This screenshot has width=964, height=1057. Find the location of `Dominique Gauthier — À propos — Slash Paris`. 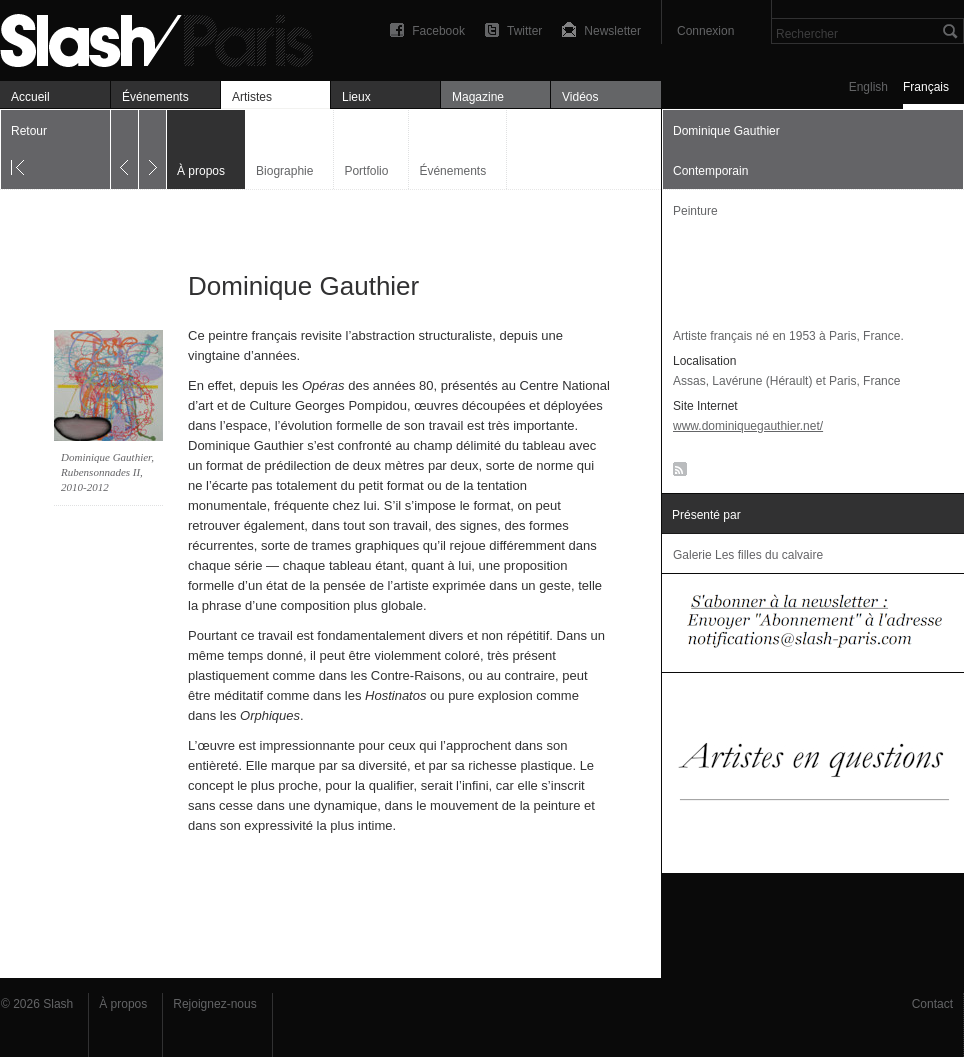

Dominique Gauthier — À propos — Slash Paris is located at coordinates (165, 37).